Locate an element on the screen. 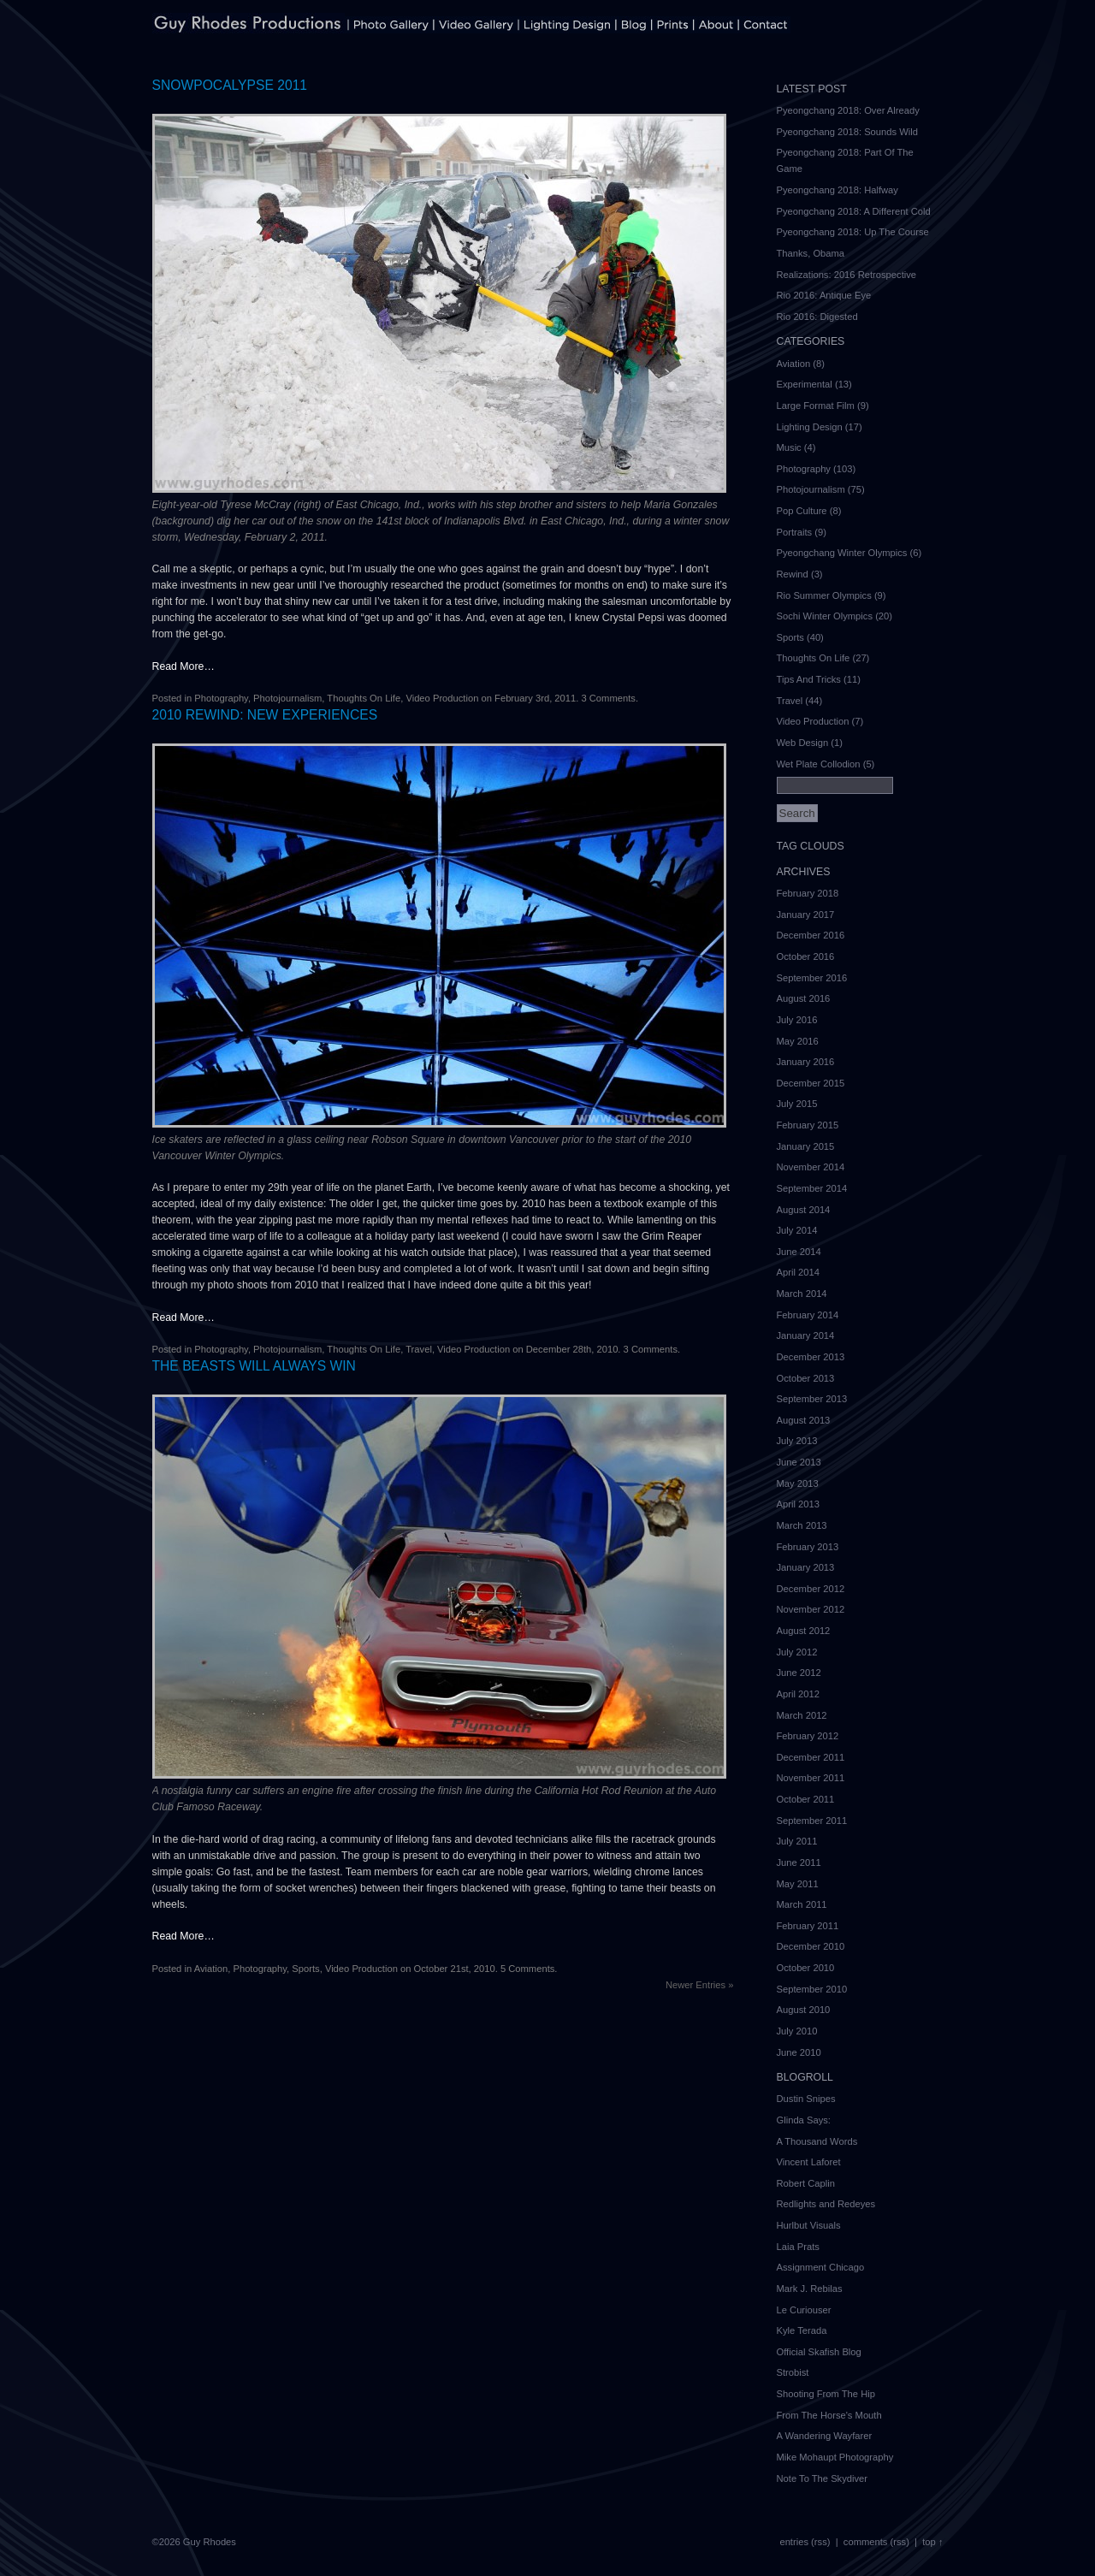 This screenshot has height=2576, width=1095. entries (rss) is located at coordinates (804, 2542).